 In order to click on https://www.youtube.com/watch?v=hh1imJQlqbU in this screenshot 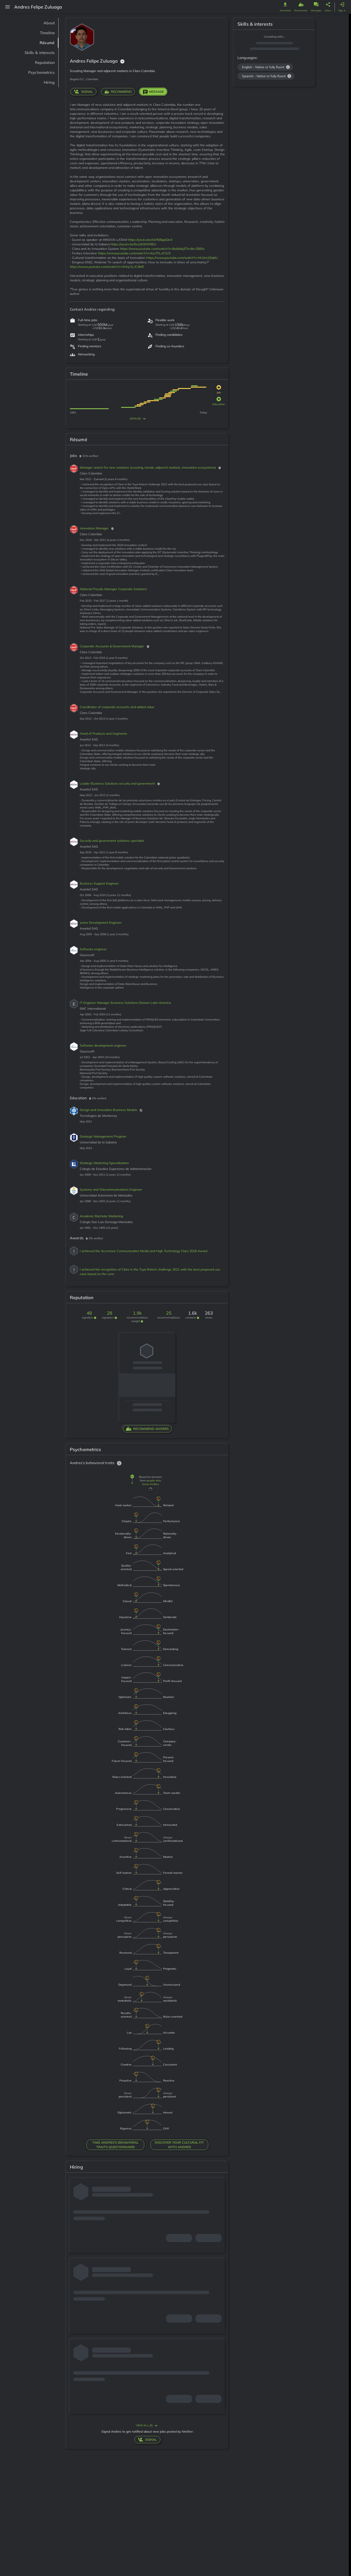, I will do `click(182, 258)`.